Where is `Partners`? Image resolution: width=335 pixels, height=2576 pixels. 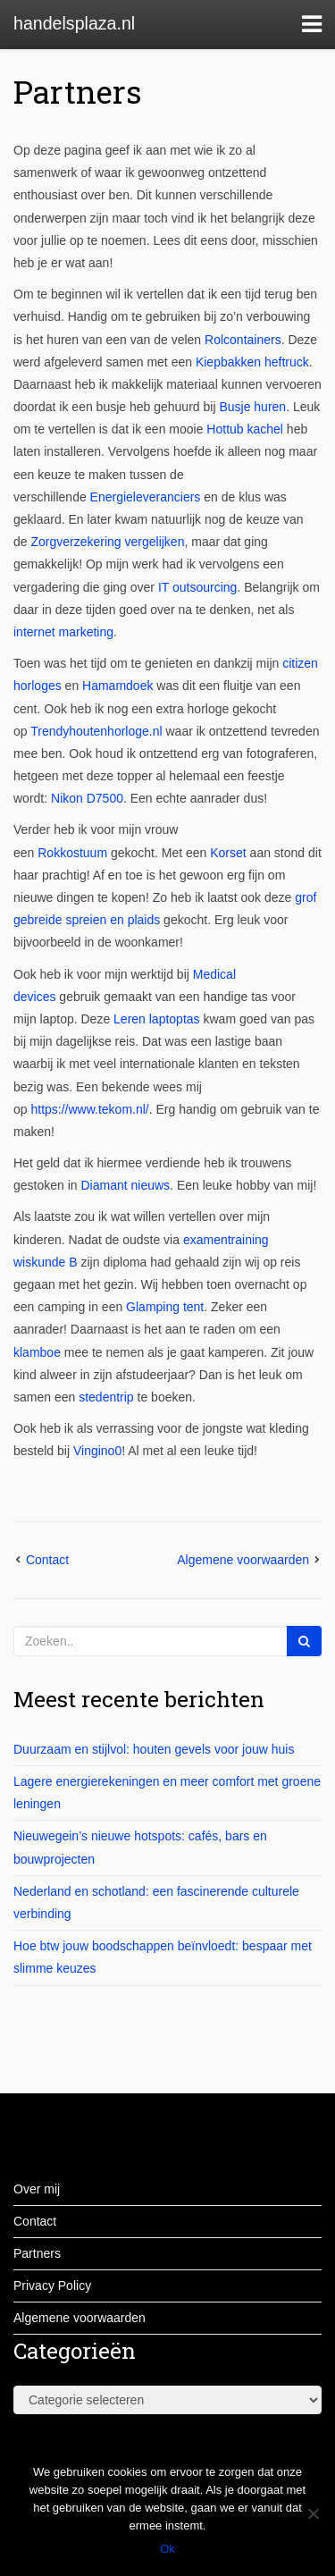
Partners is located at coordinates (77, 91).